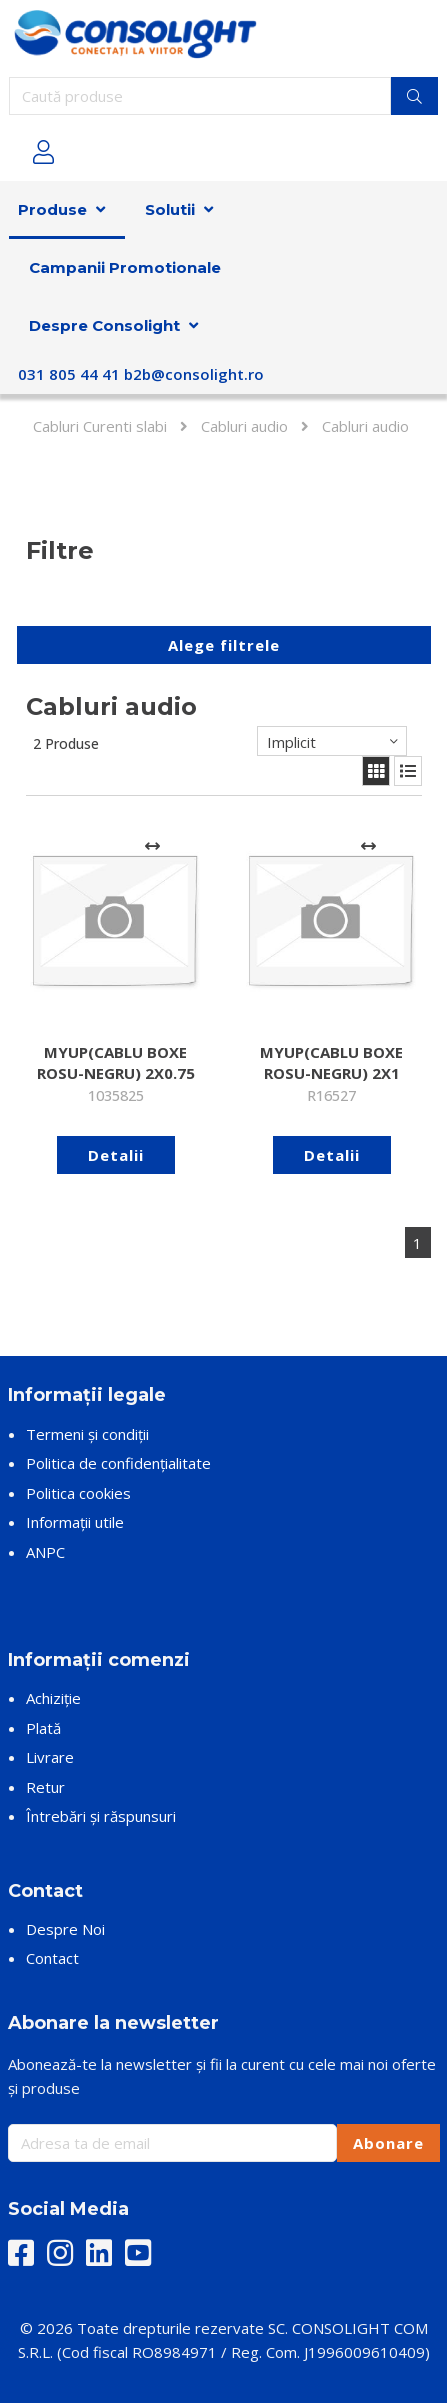  Describe the element at coordinates (291, 742) in the screenshot. I see `Implicit` at that location.